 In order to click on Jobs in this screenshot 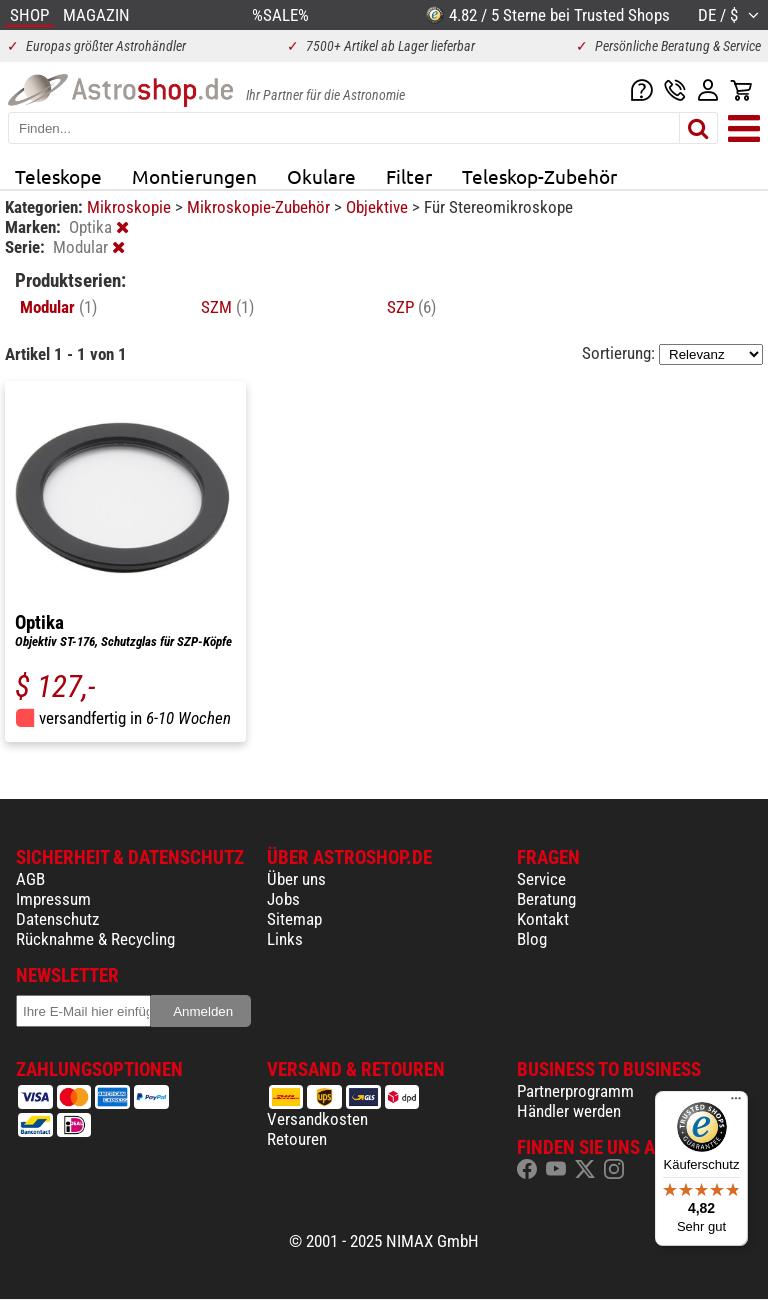, I will do `click(283, 899)`.